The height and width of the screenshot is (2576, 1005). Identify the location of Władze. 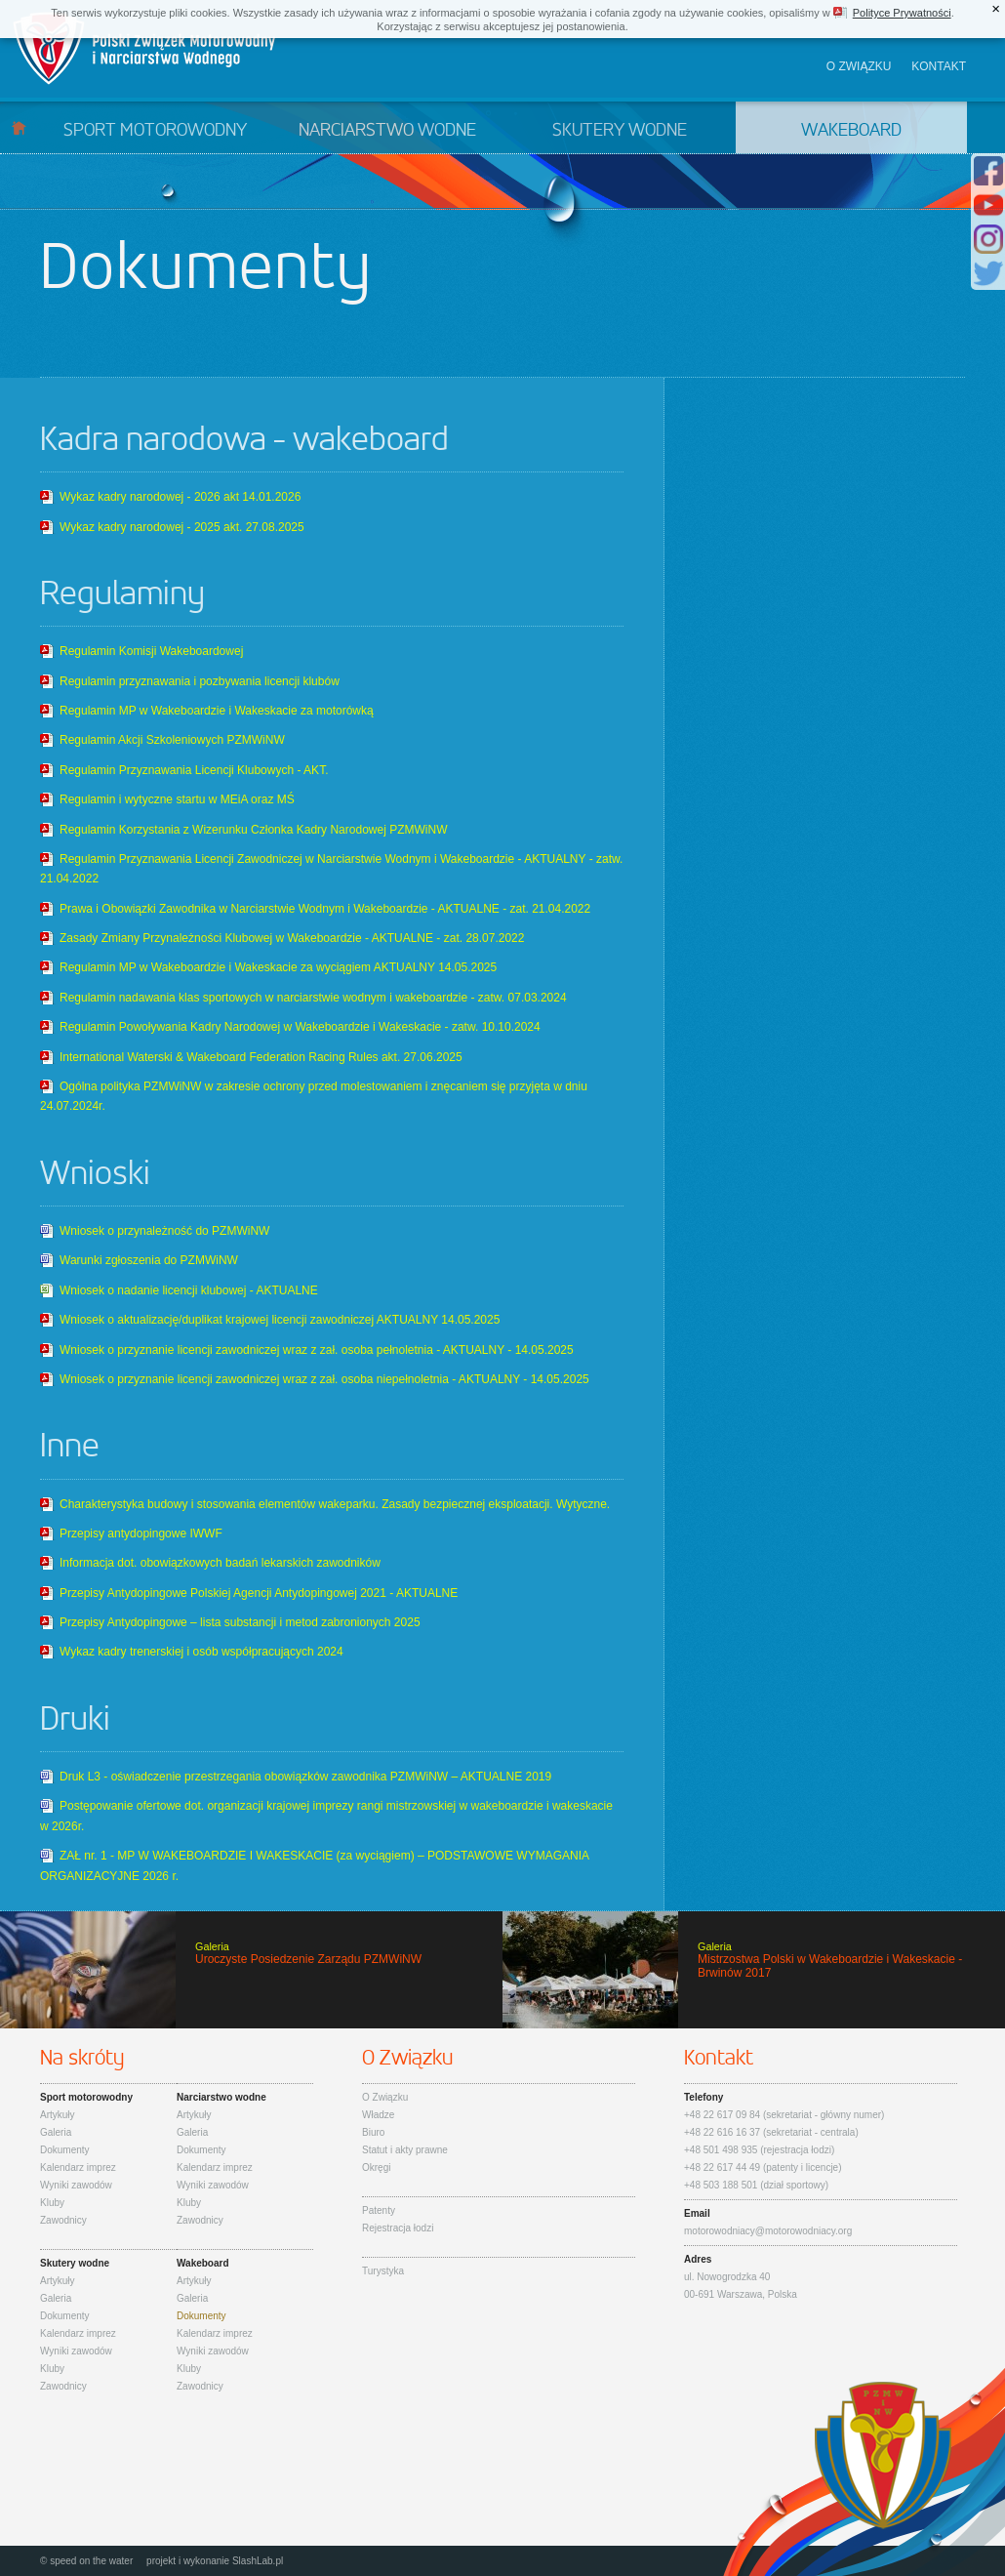
(378, 2114).